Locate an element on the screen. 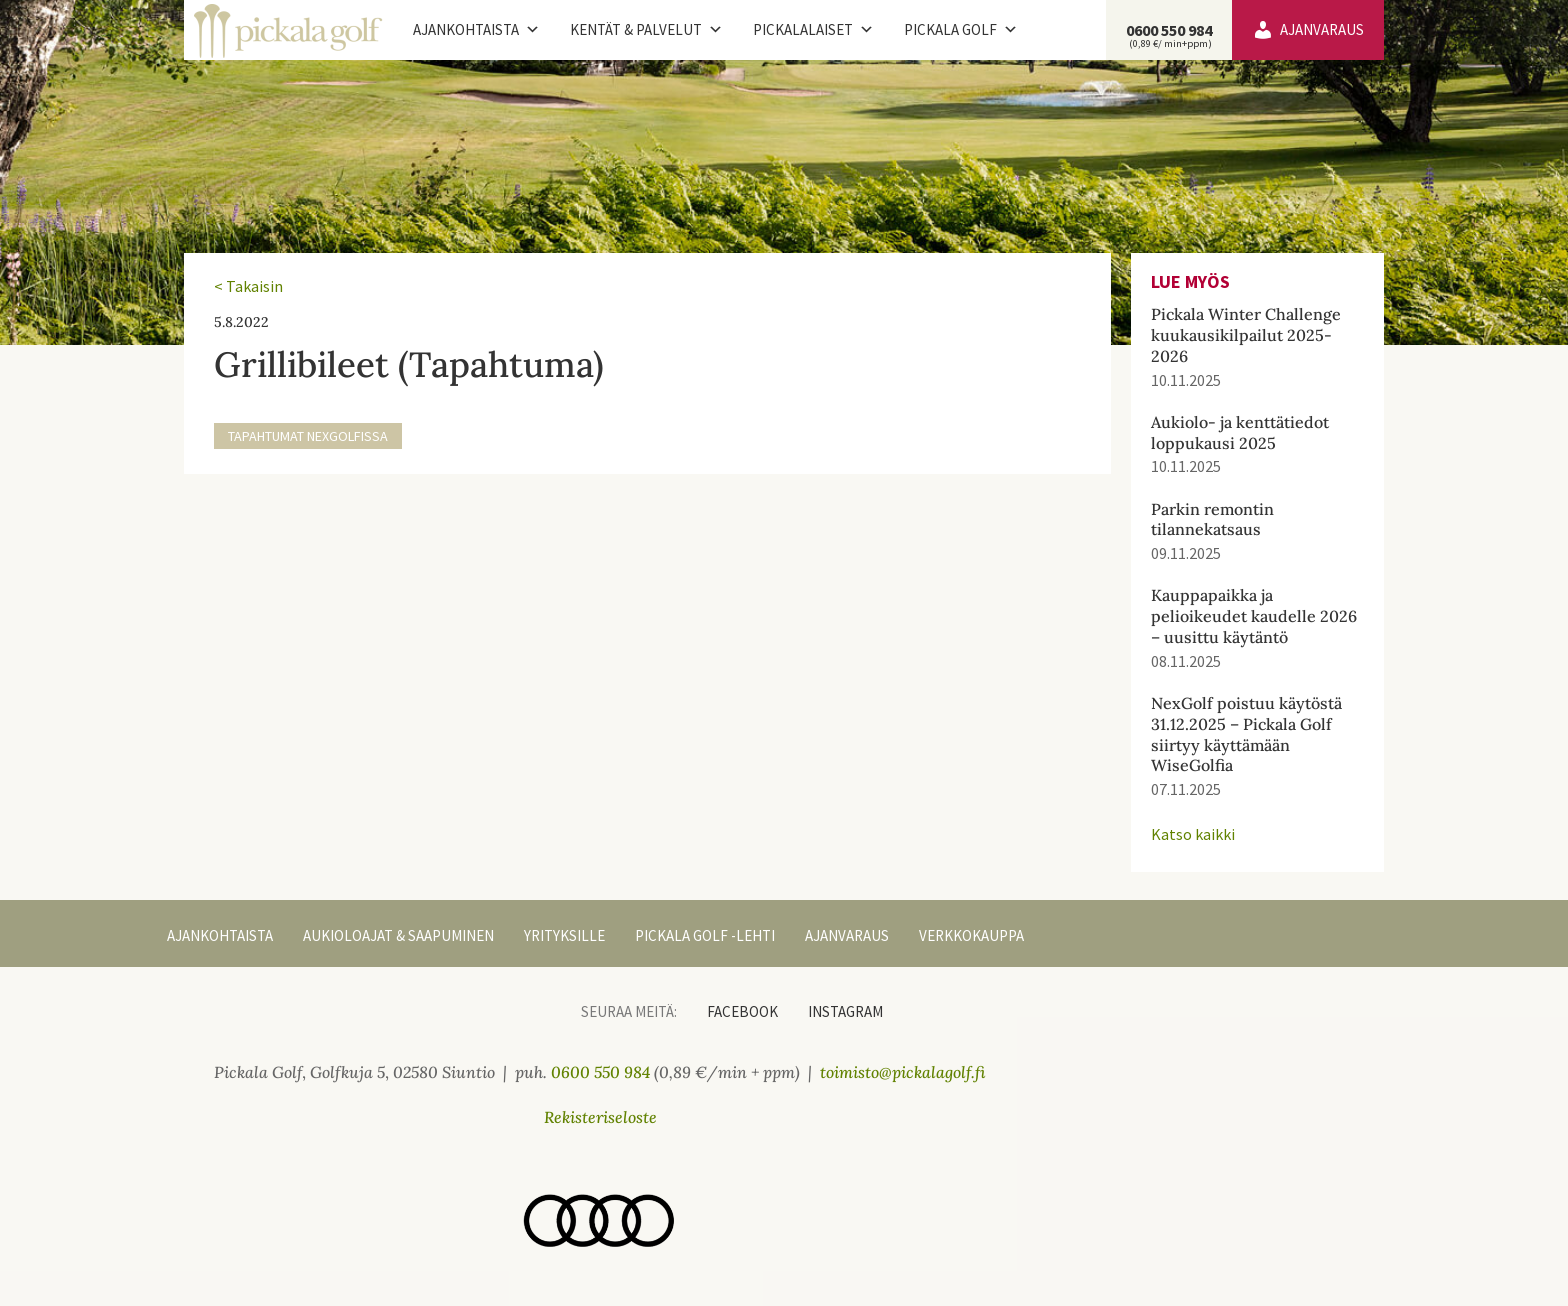 This screenshot has height=1306, width=1568. Pickala Golf -lehti is located at coordinates (705, 935).